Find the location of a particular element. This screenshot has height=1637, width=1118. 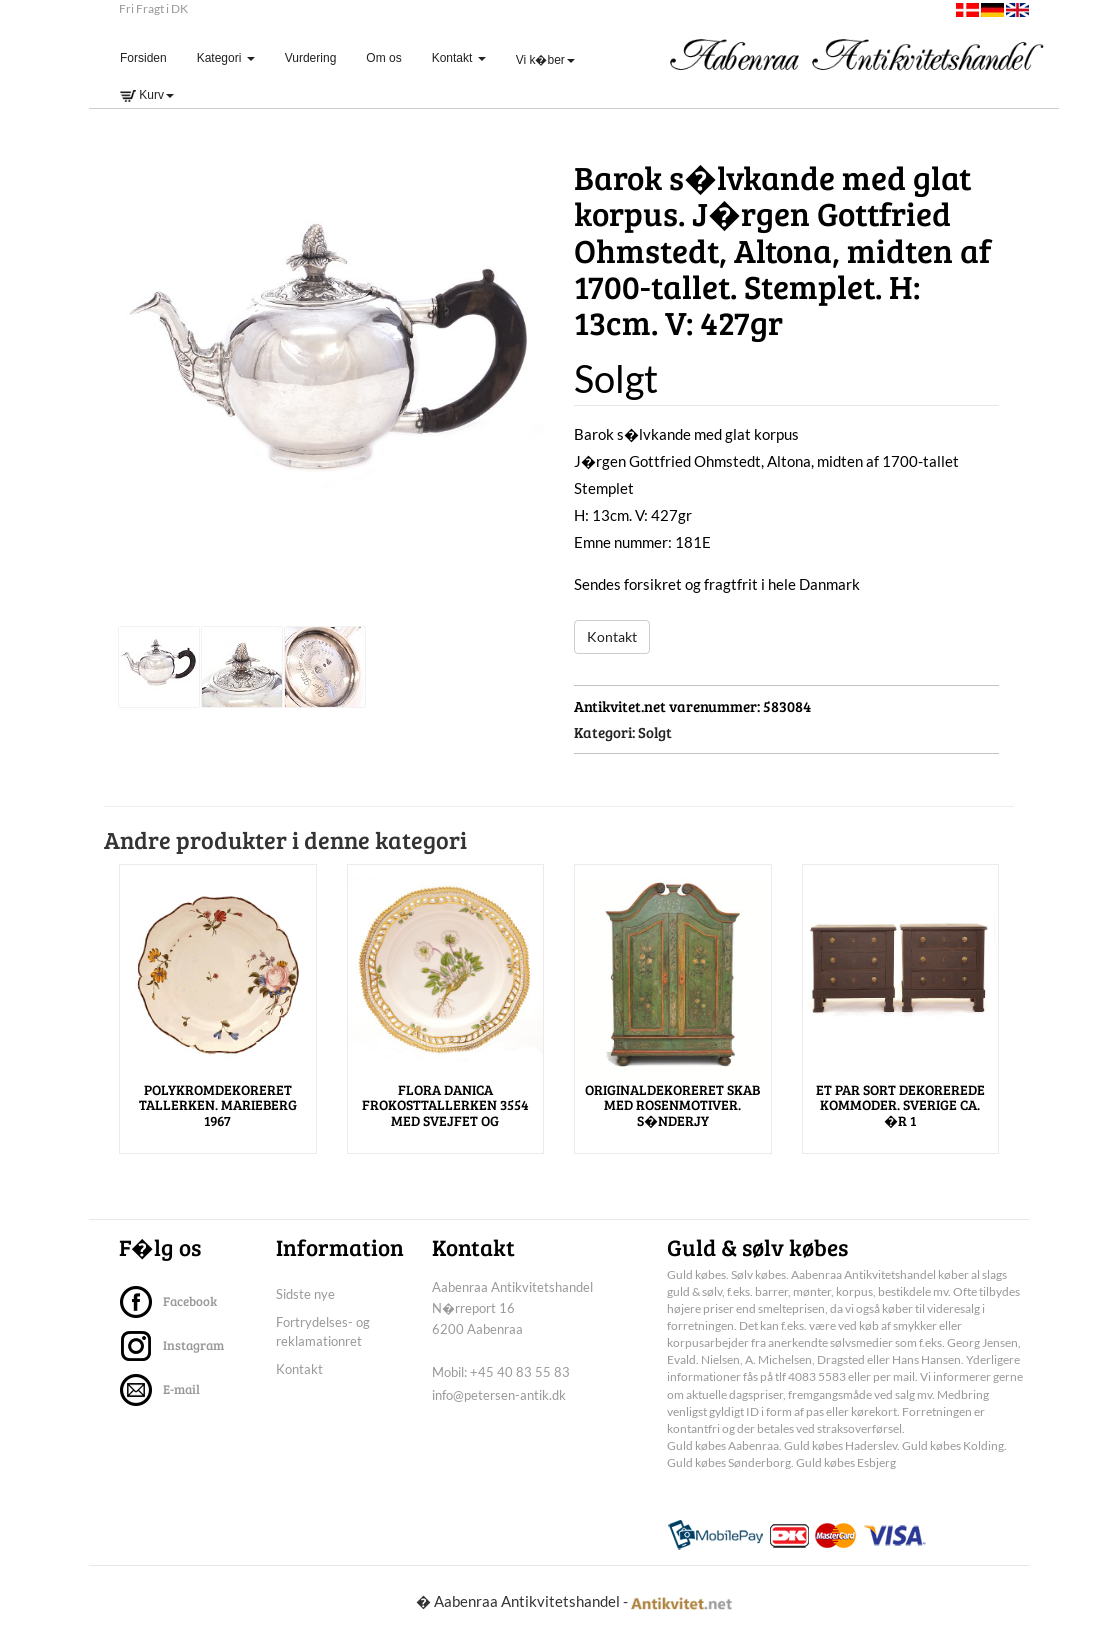

Forsiden is located at coordinates (151, 57).